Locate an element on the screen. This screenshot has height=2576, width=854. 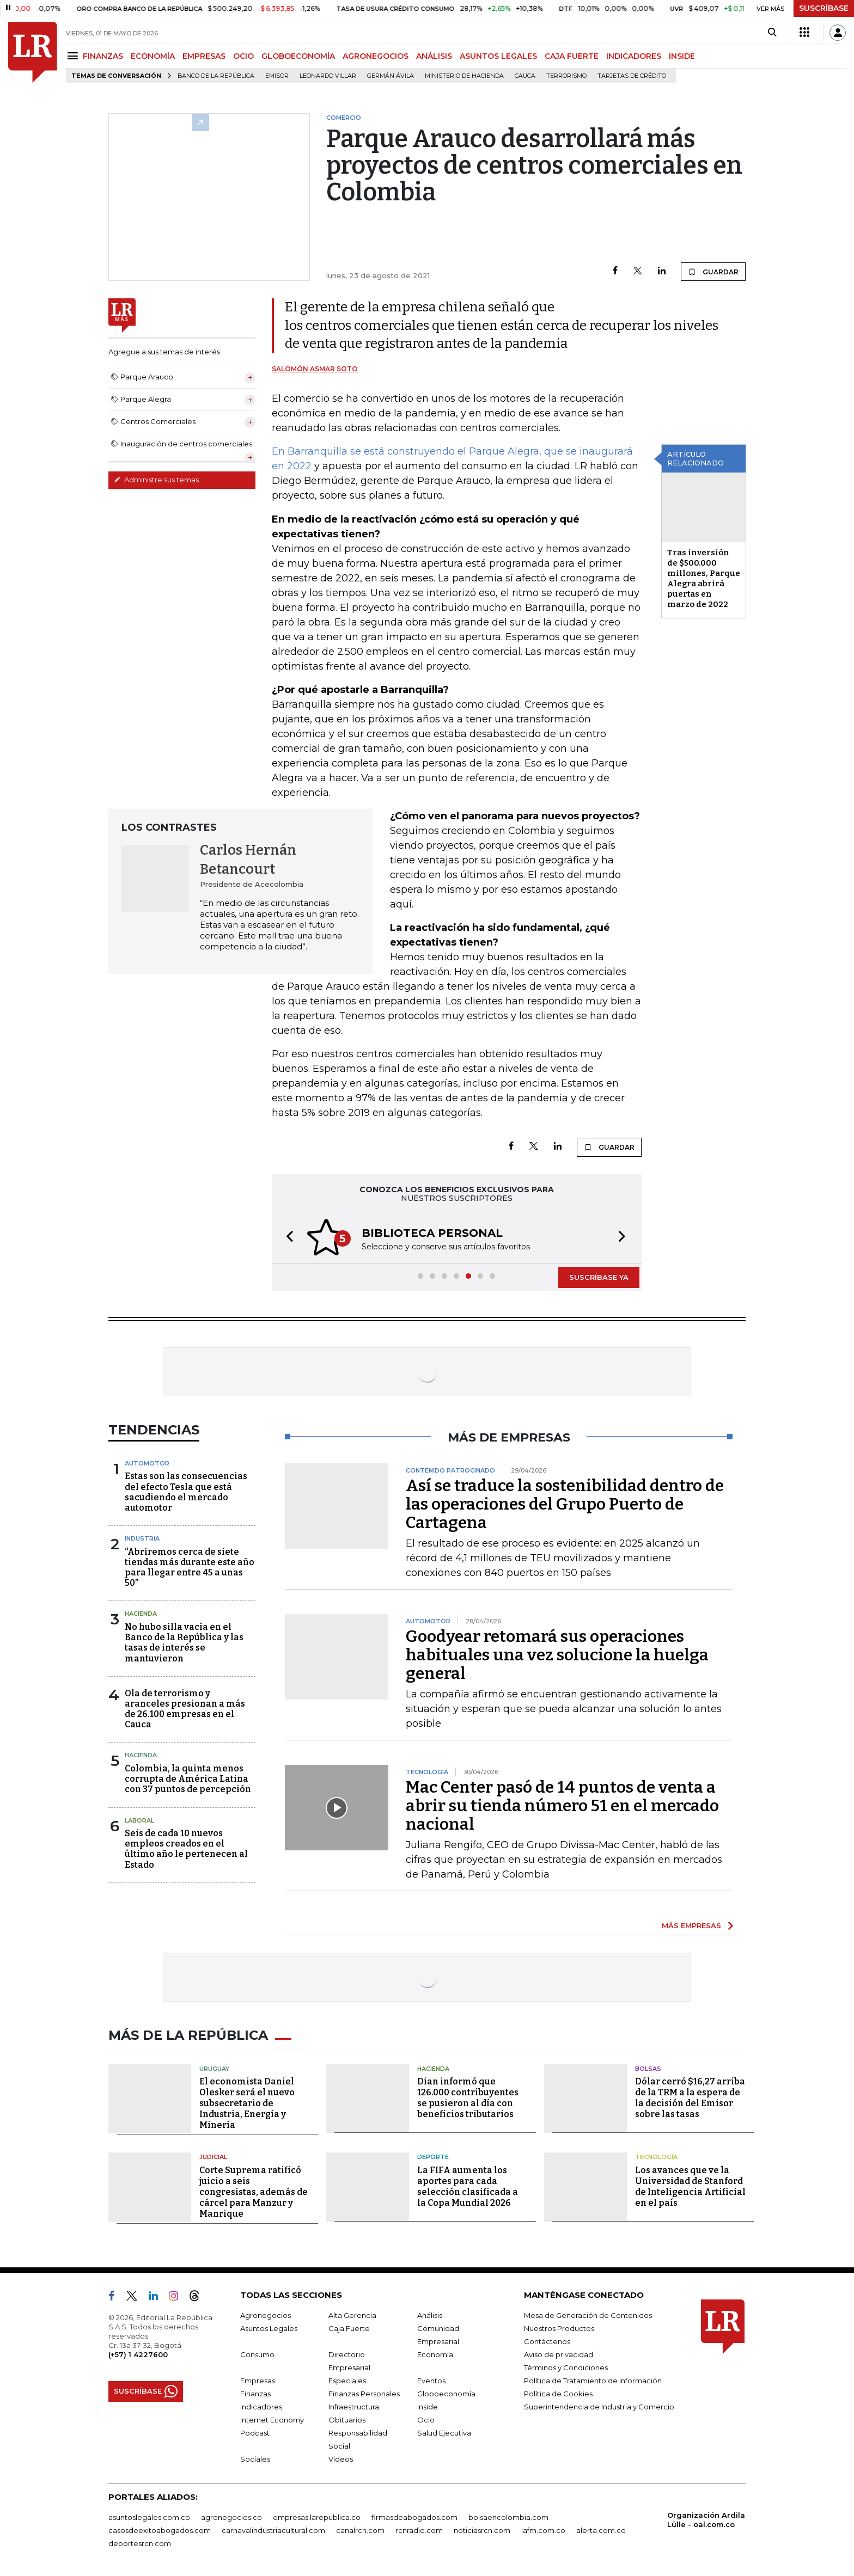
Ocio is located at coordinates (426, 2419).